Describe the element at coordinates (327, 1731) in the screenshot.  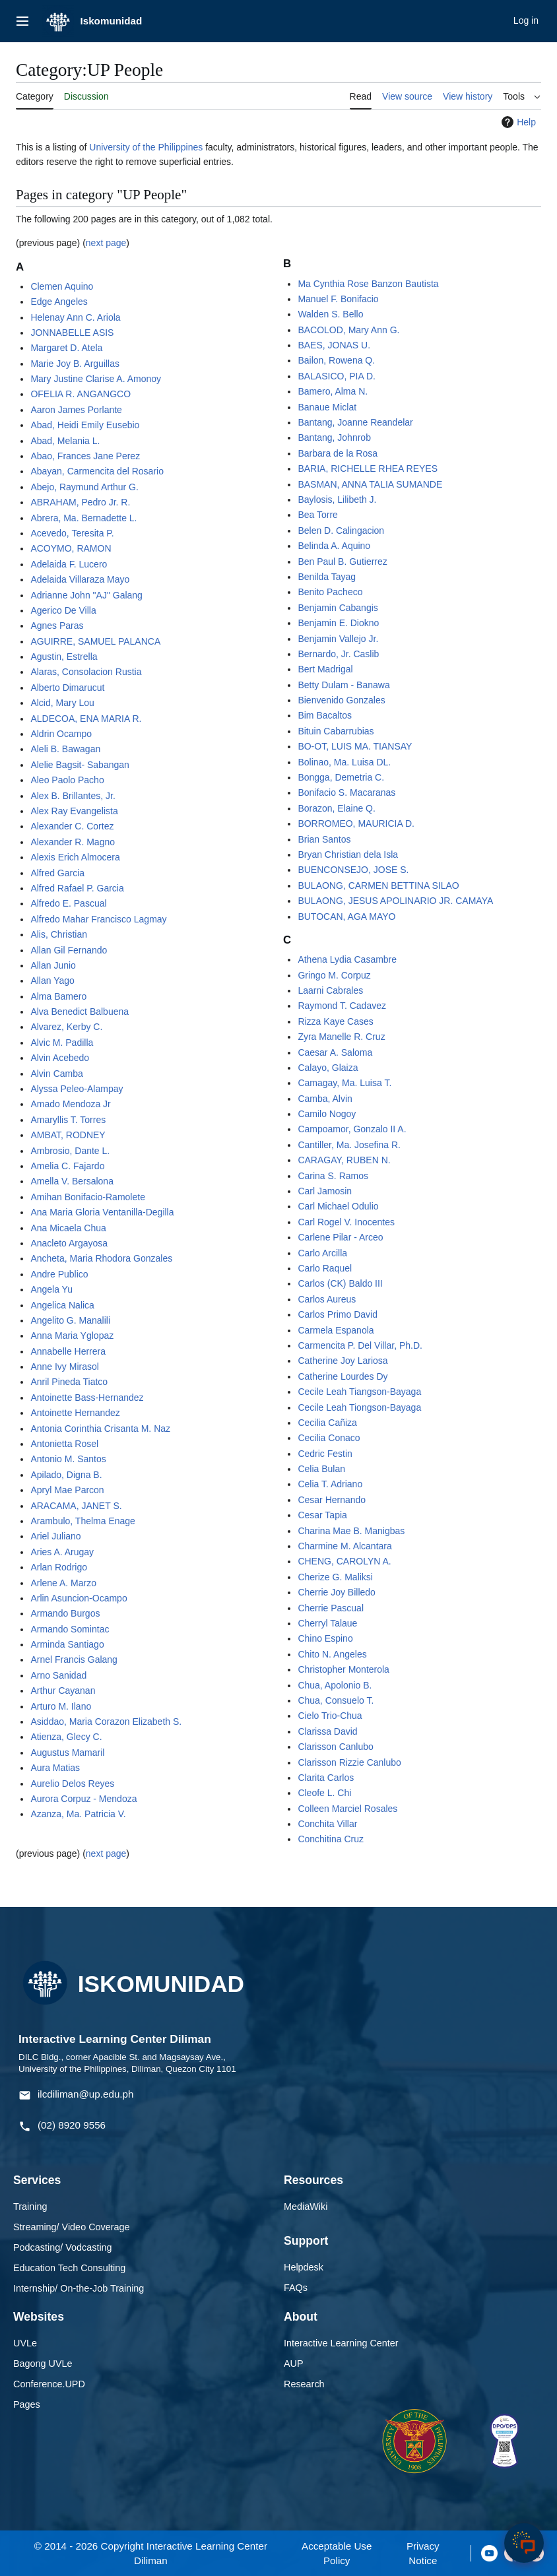
I see `Clarissa David` at that location.